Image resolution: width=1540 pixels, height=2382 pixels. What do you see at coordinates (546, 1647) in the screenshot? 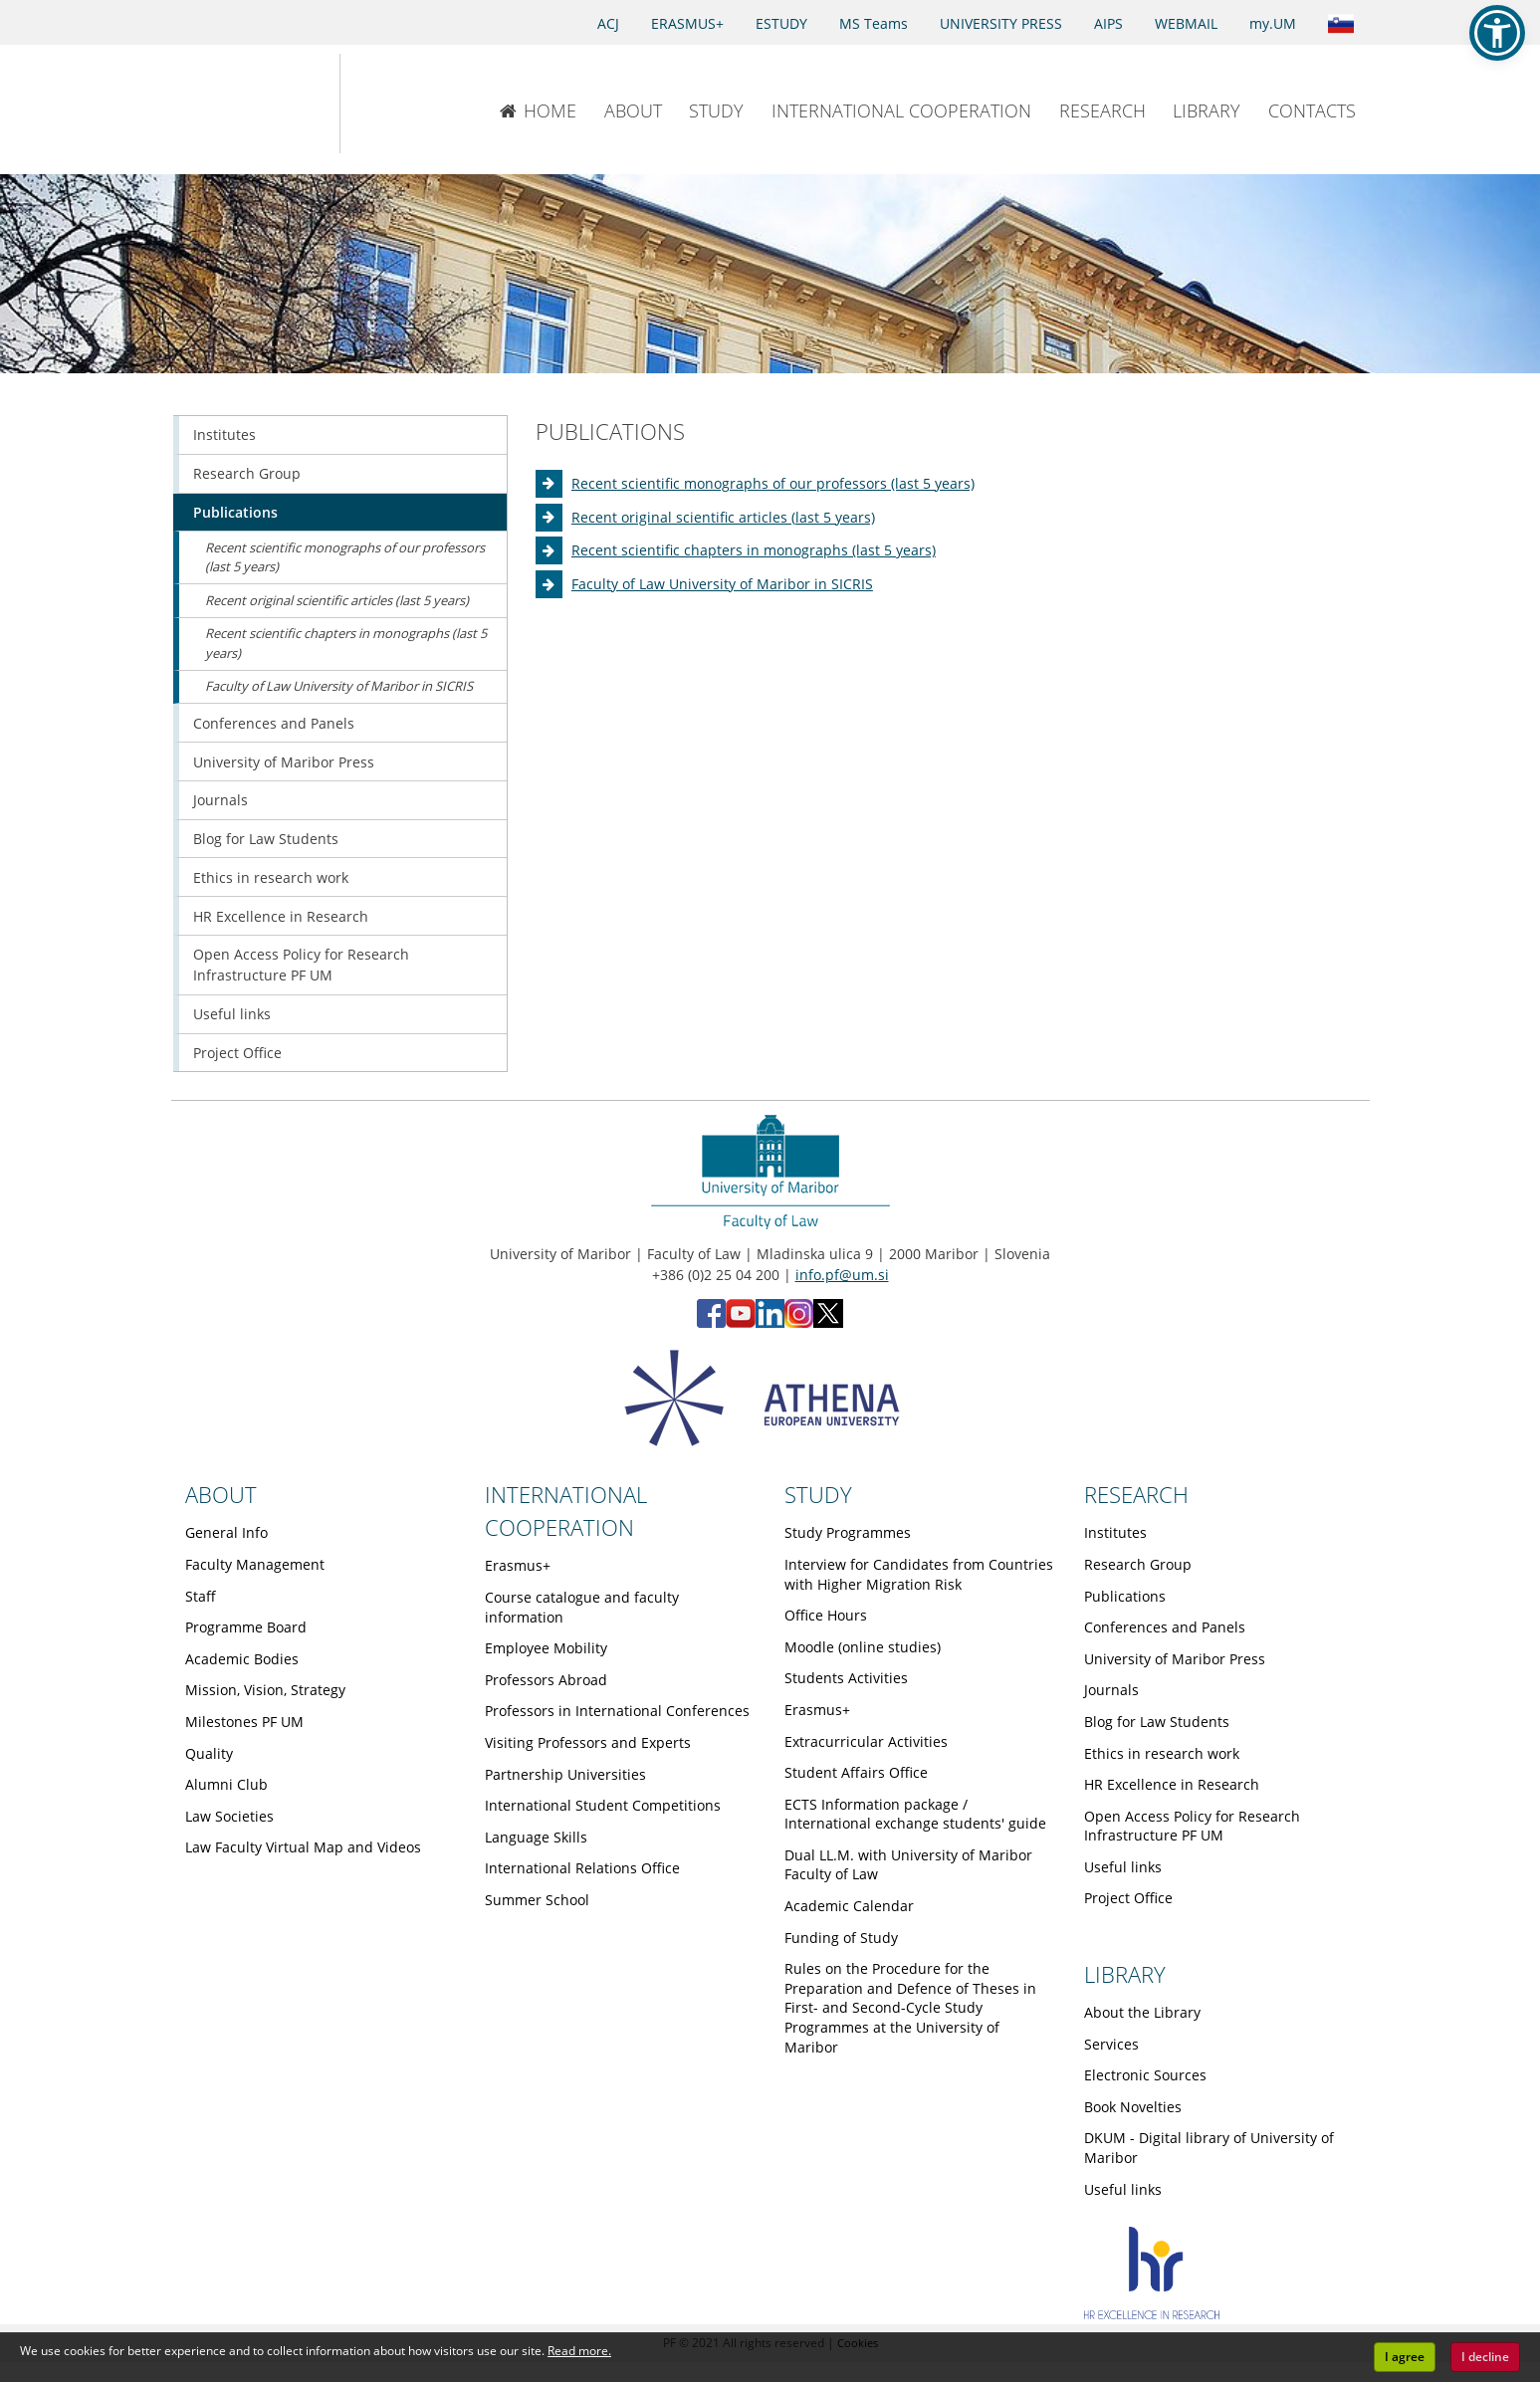
I see `Employee Mobility [Obiščite podstran Employee Mobility]` at bounding box center [546, 1647].